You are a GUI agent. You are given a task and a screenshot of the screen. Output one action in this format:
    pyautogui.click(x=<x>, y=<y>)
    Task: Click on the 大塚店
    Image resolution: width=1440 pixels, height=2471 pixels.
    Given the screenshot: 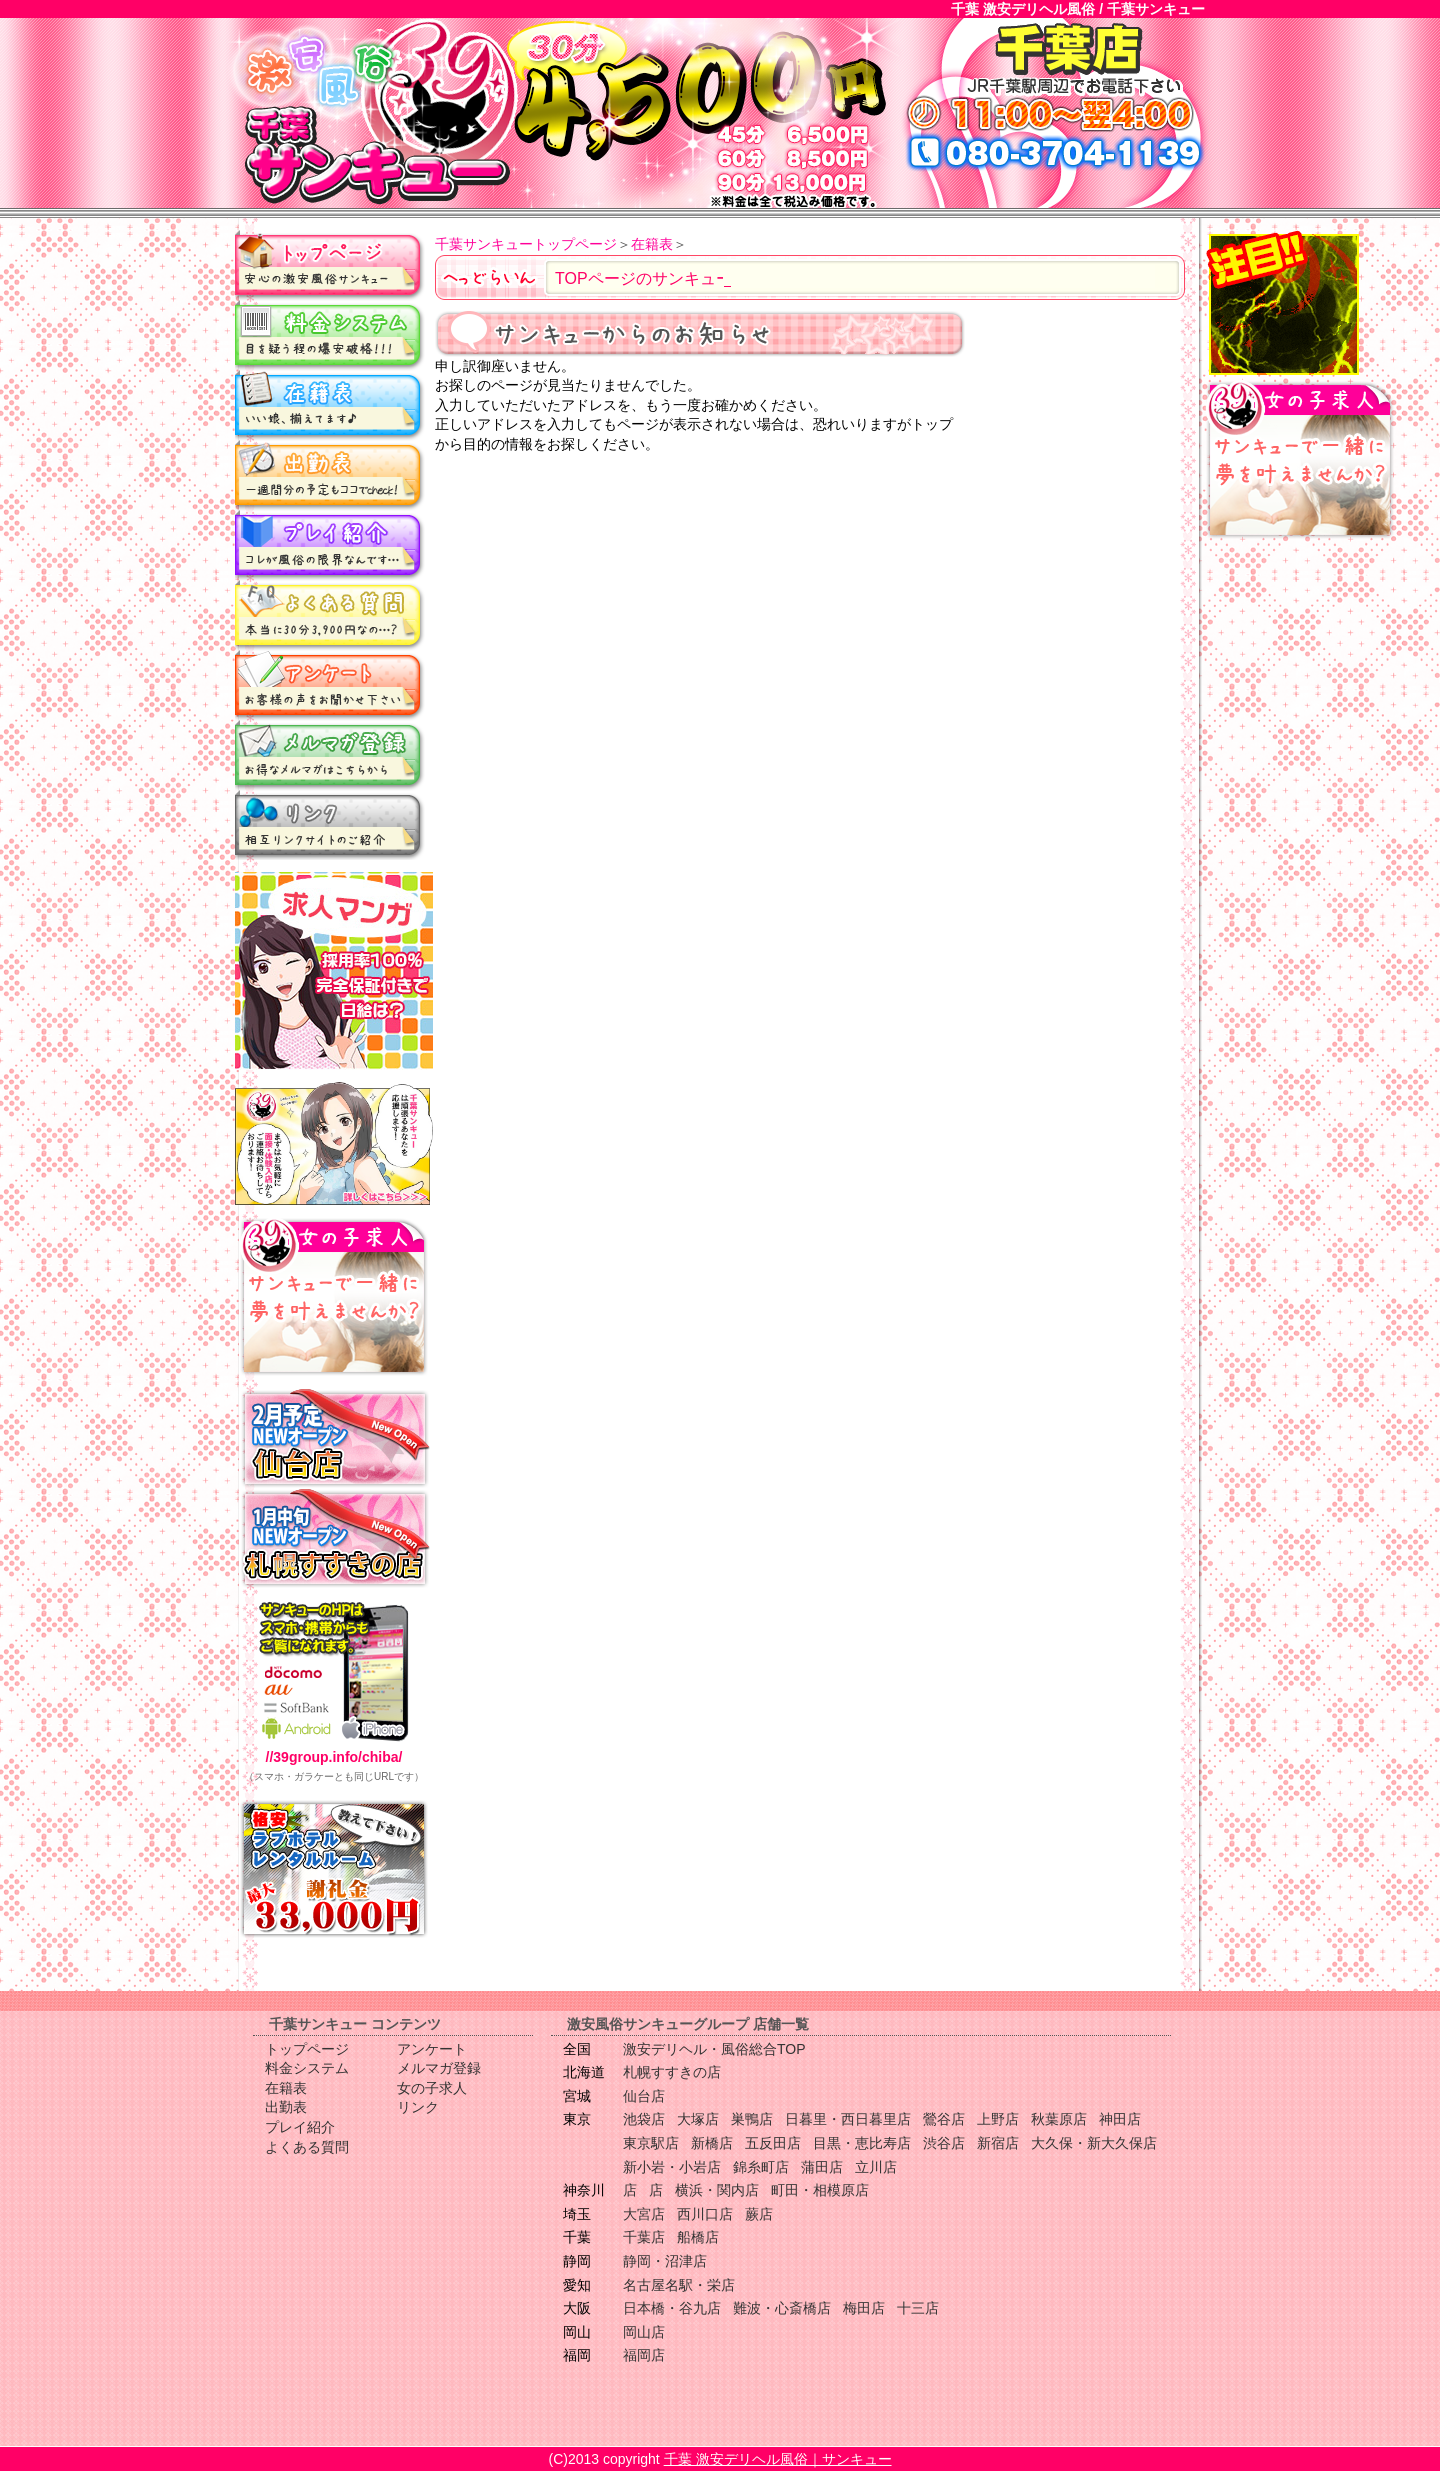 What is the action you would take?
    pyautogui.click(x=698, y=2119)
    